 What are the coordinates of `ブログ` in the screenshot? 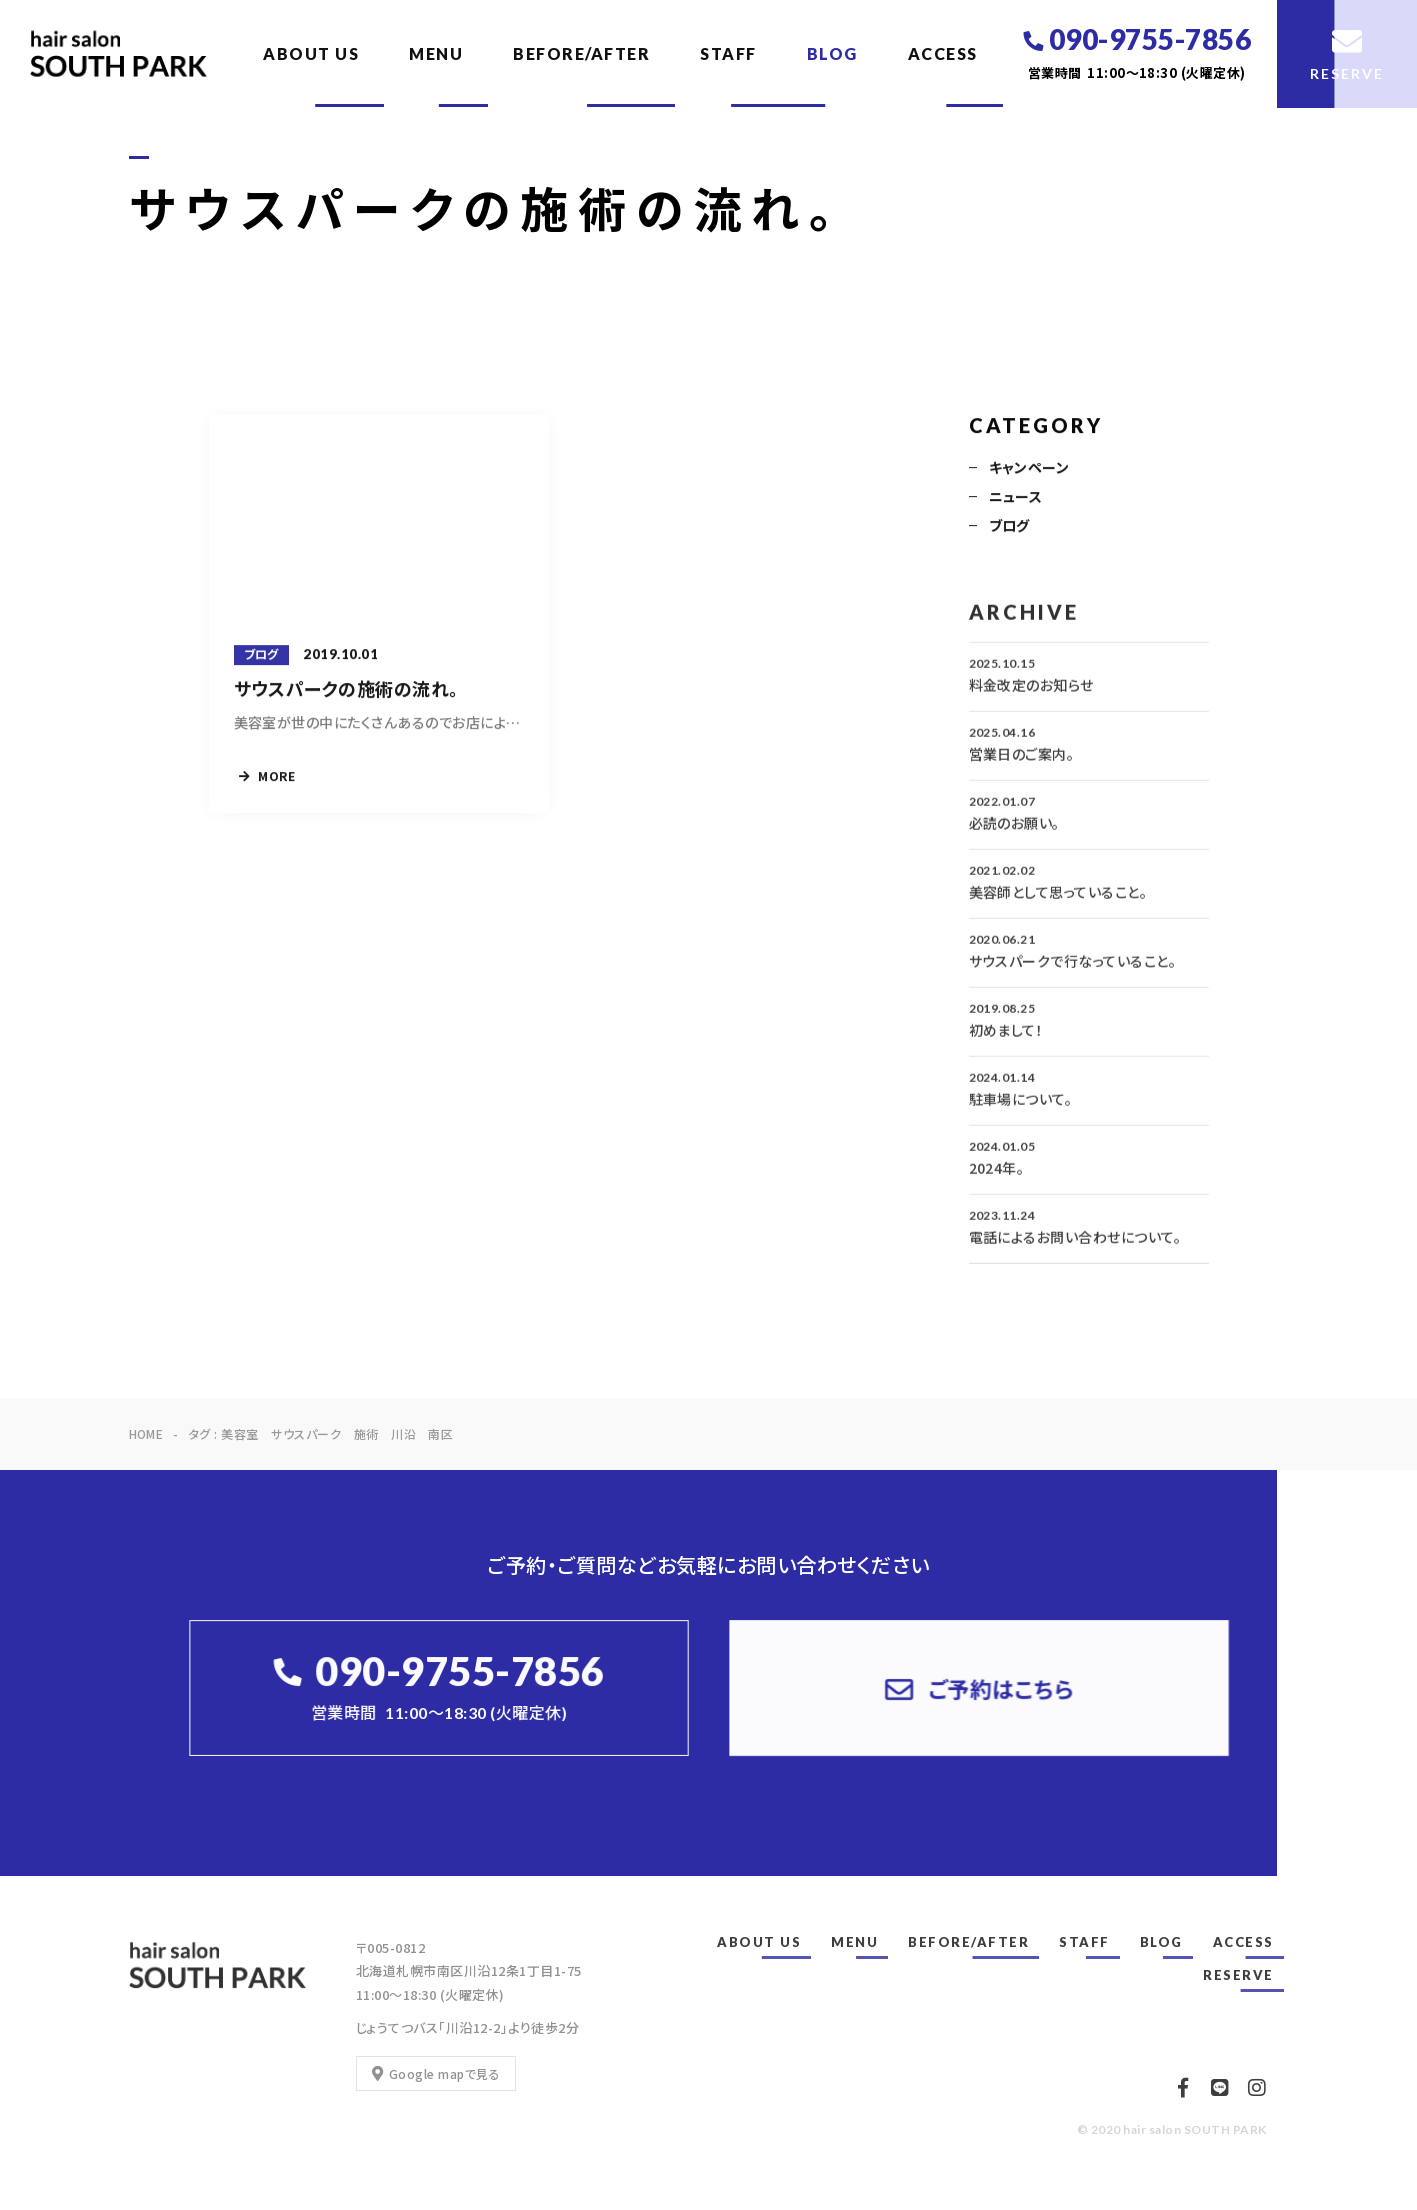 It's located at (1009, 527).